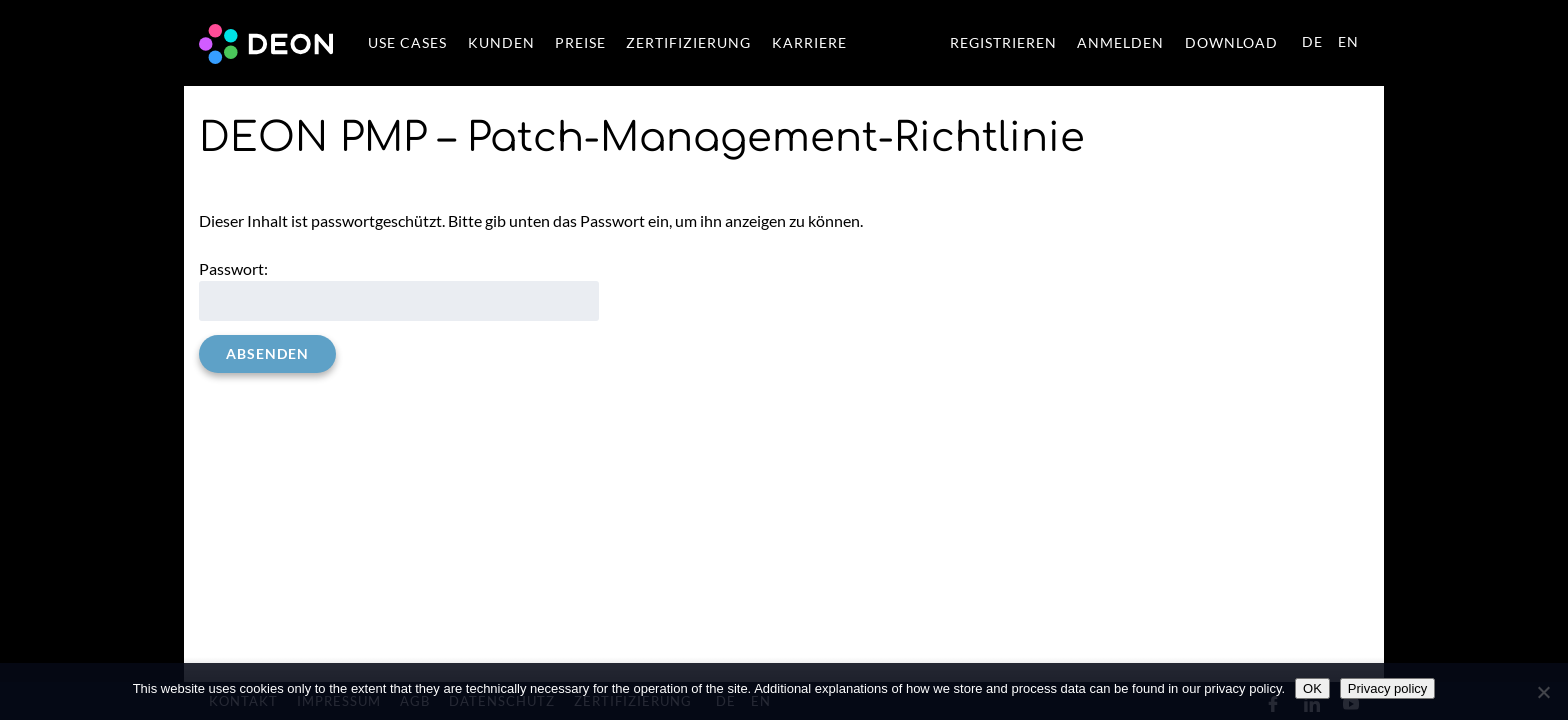 The image size is (1568, 720). What do you see at coordinates (809, 43) in the screenshot?
I see `KARRIERE` at bounding box center [809, 43].